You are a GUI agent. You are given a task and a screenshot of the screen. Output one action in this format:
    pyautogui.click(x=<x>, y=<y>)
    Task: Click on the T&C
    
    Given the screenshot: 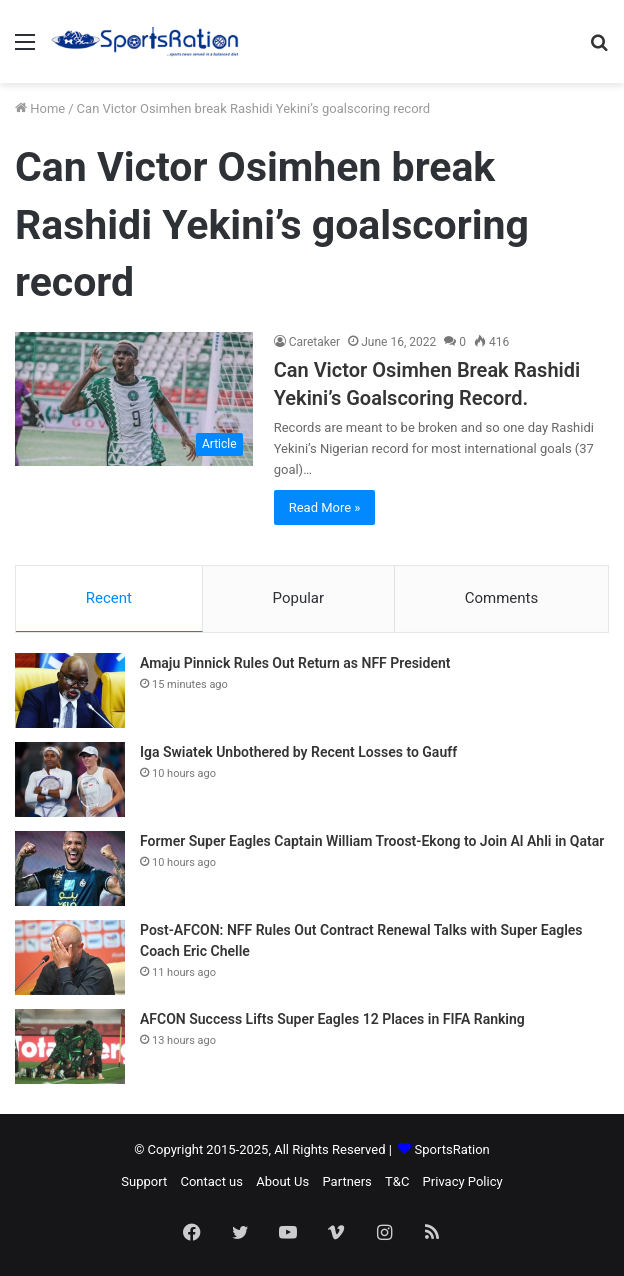 What is the action you would take?
    pyautogui.click(x=397, y=1181)
    